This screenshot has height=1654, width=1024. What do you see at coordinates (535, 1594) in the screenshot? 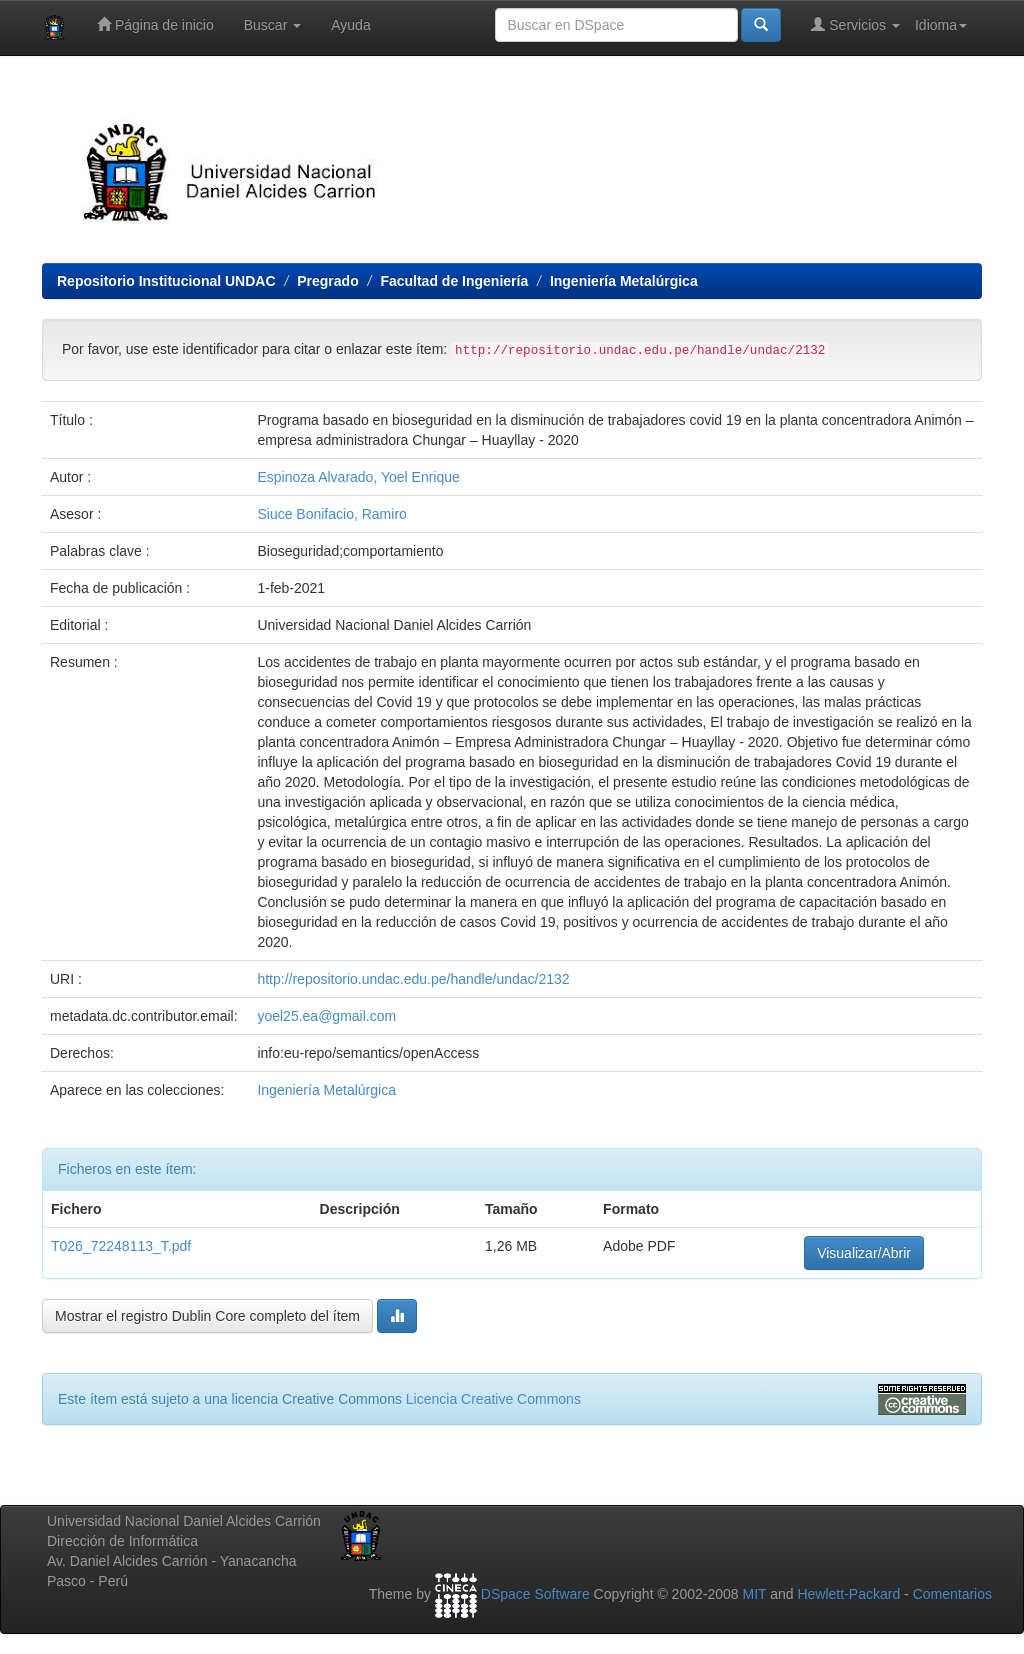
I see `DSpace Software` at bounding box center [535, 1594].